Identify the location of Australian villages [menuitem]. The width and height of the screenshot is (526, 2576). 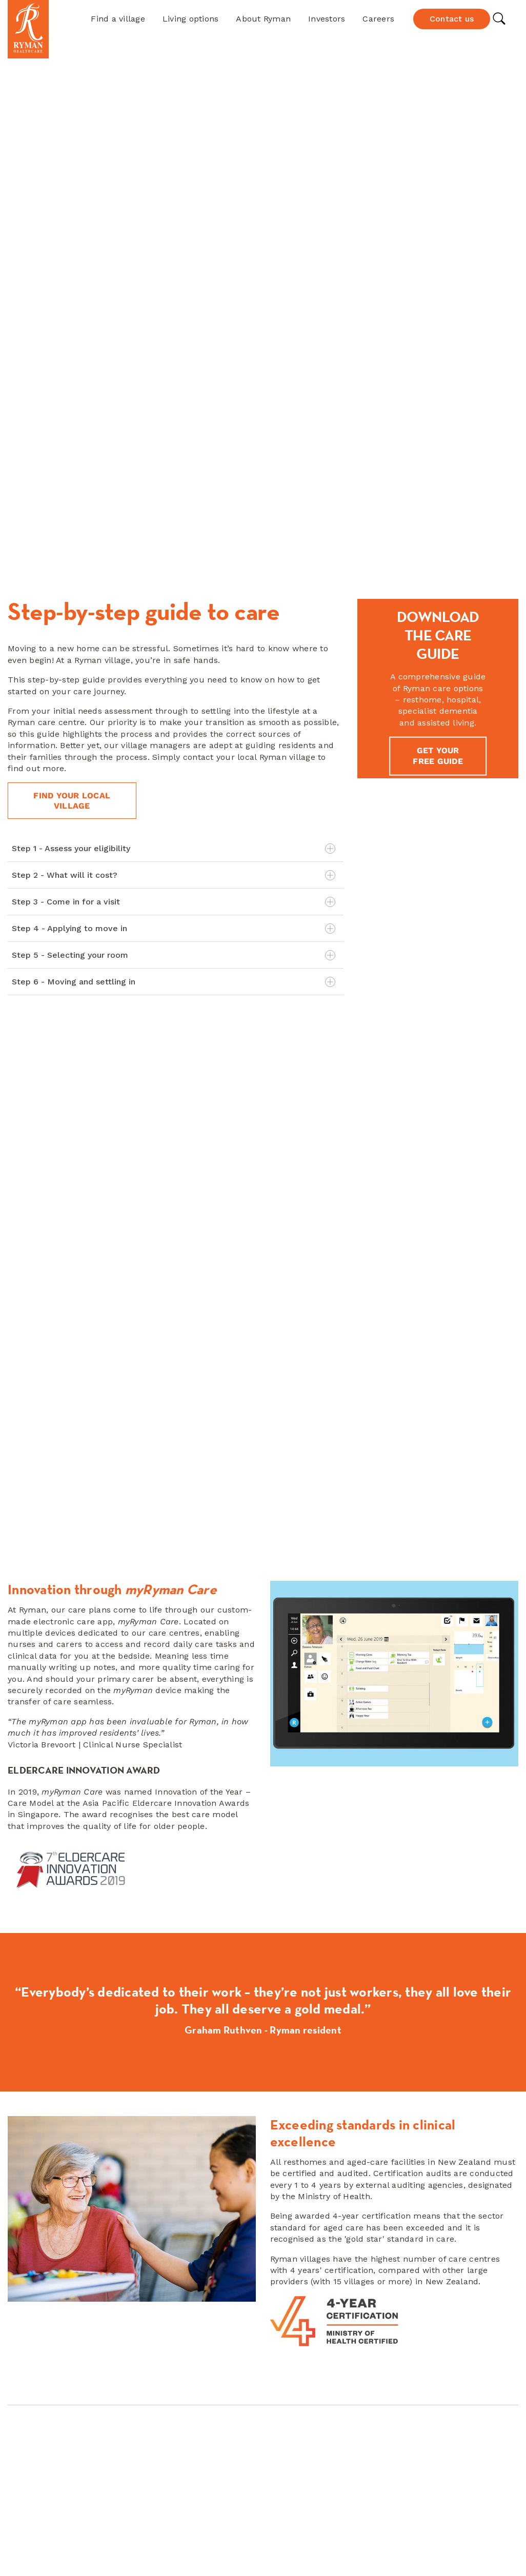
(305, 2364).